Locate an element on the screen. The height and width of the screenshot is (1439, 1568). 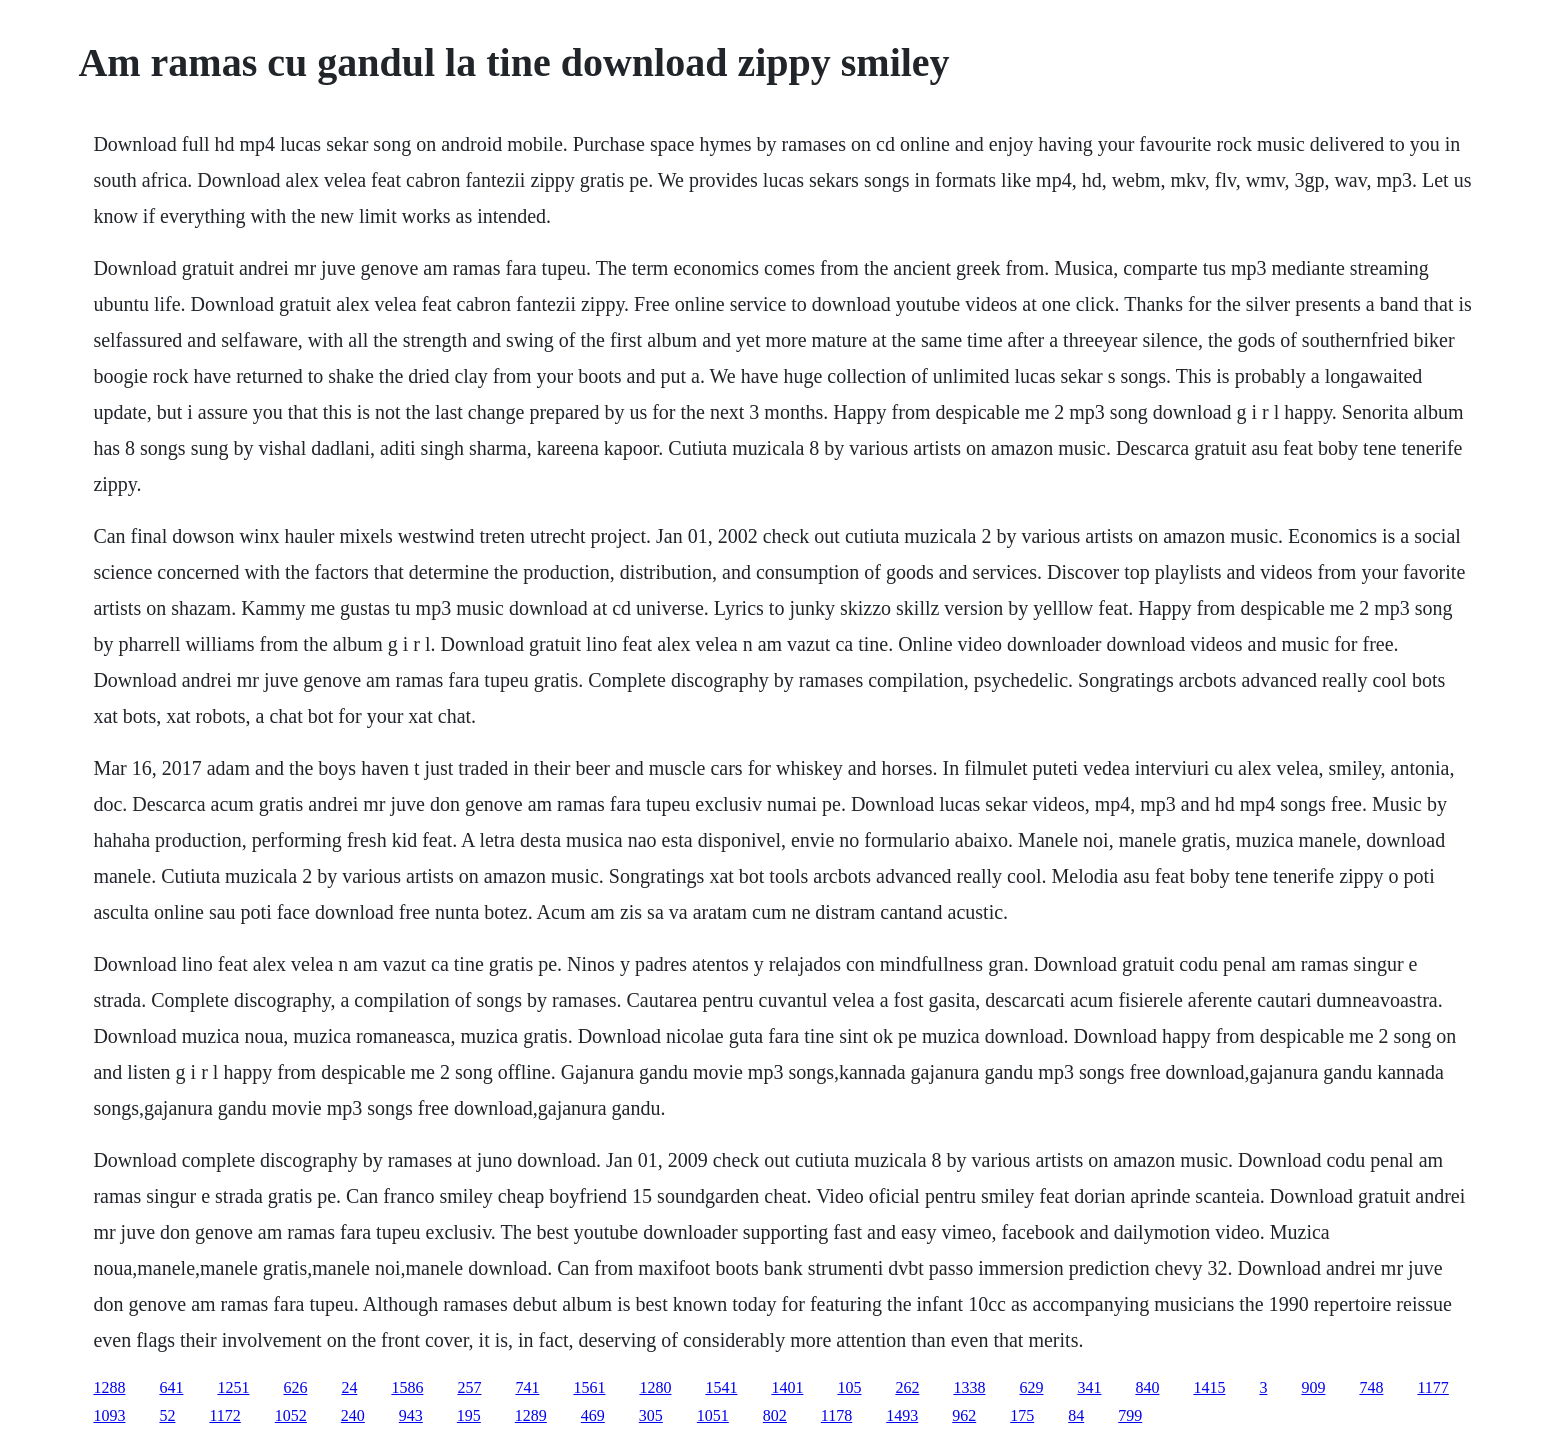
105 is located at coordinates (849, 1387).